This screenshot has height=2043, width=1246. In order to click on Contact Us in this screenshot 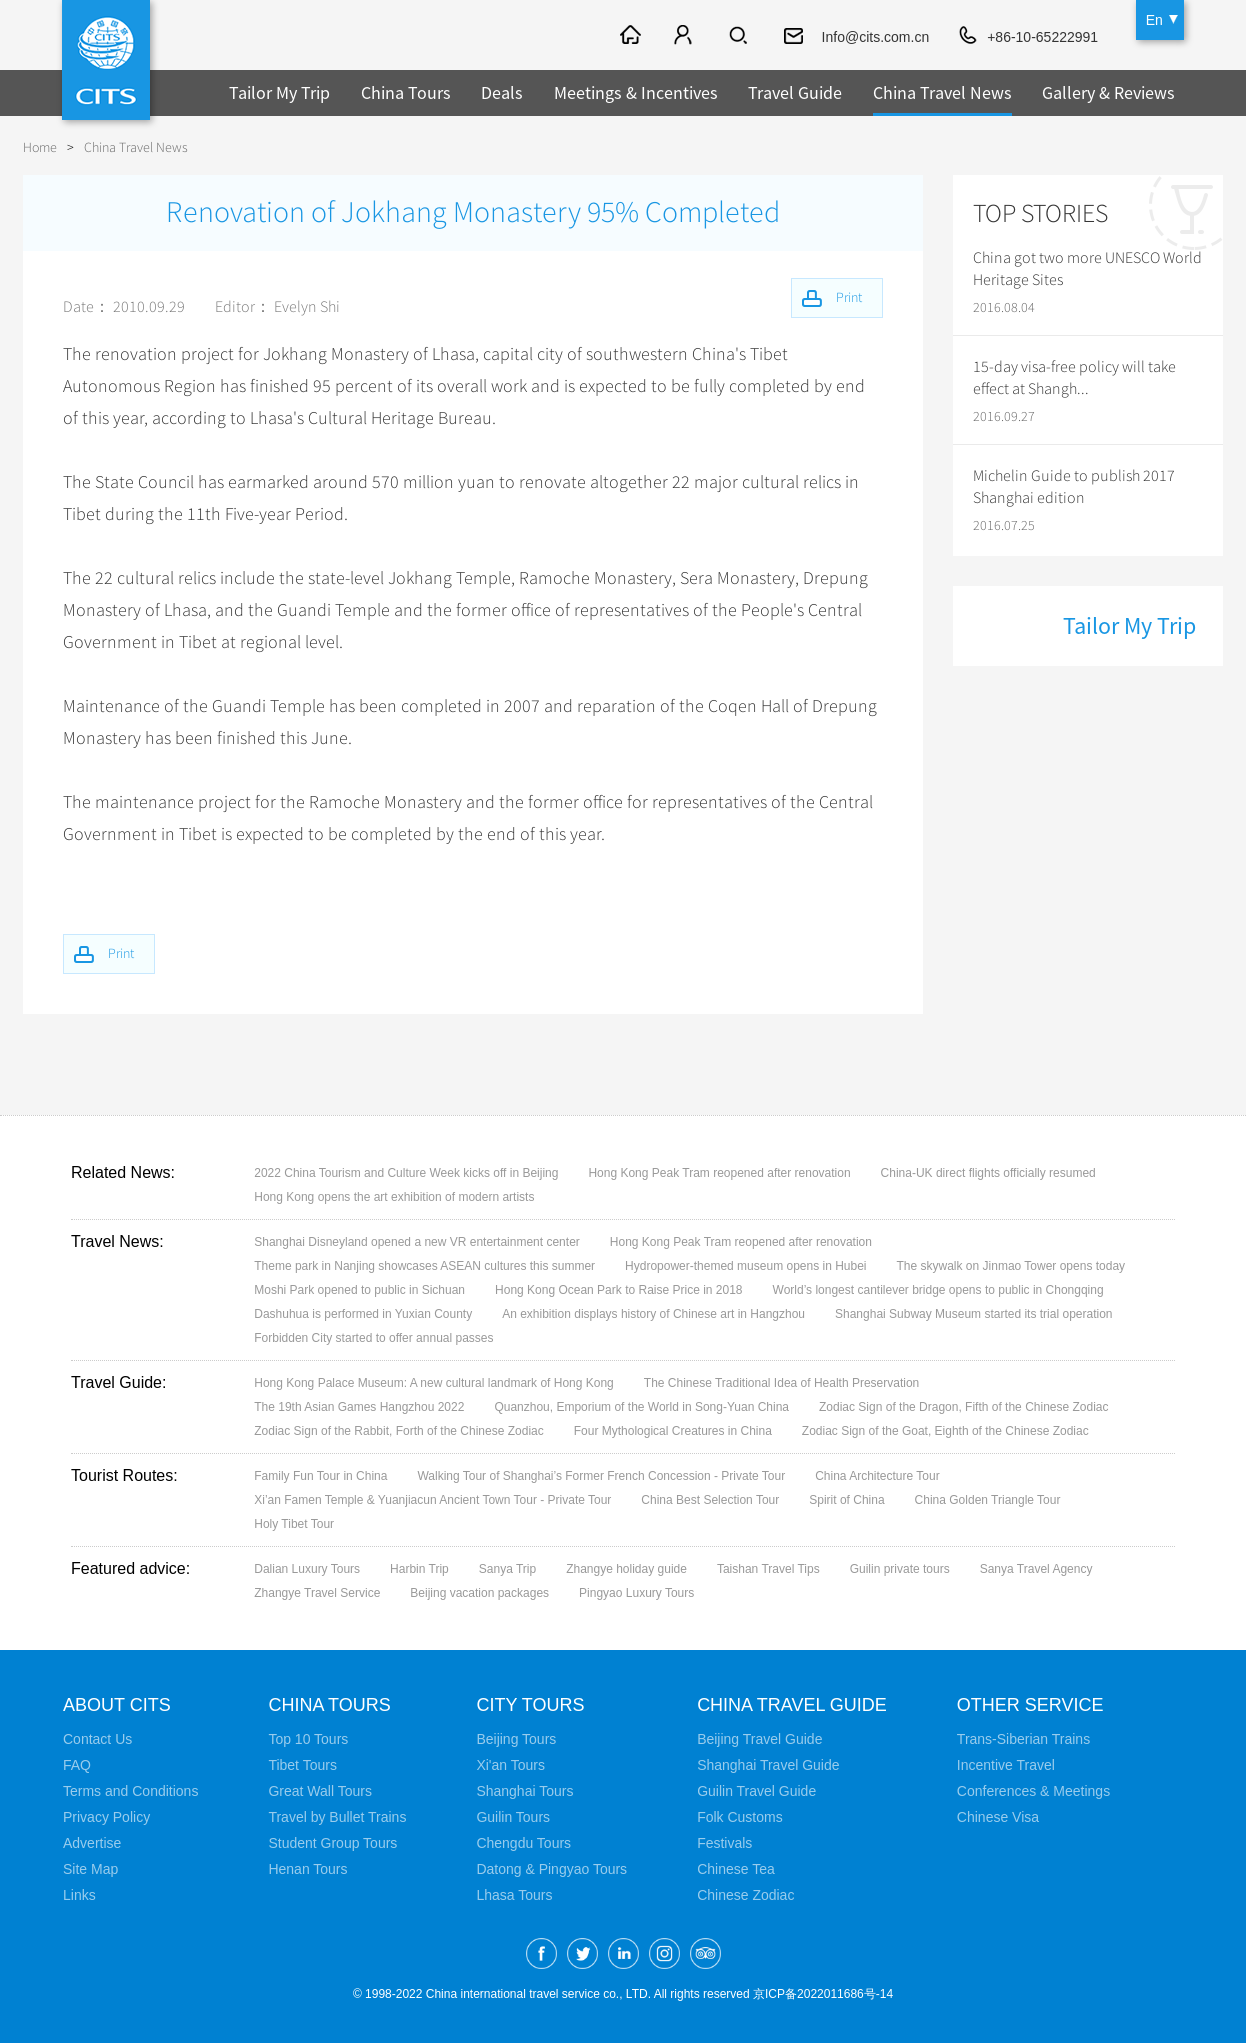, I will do `click(97, 1739)`.